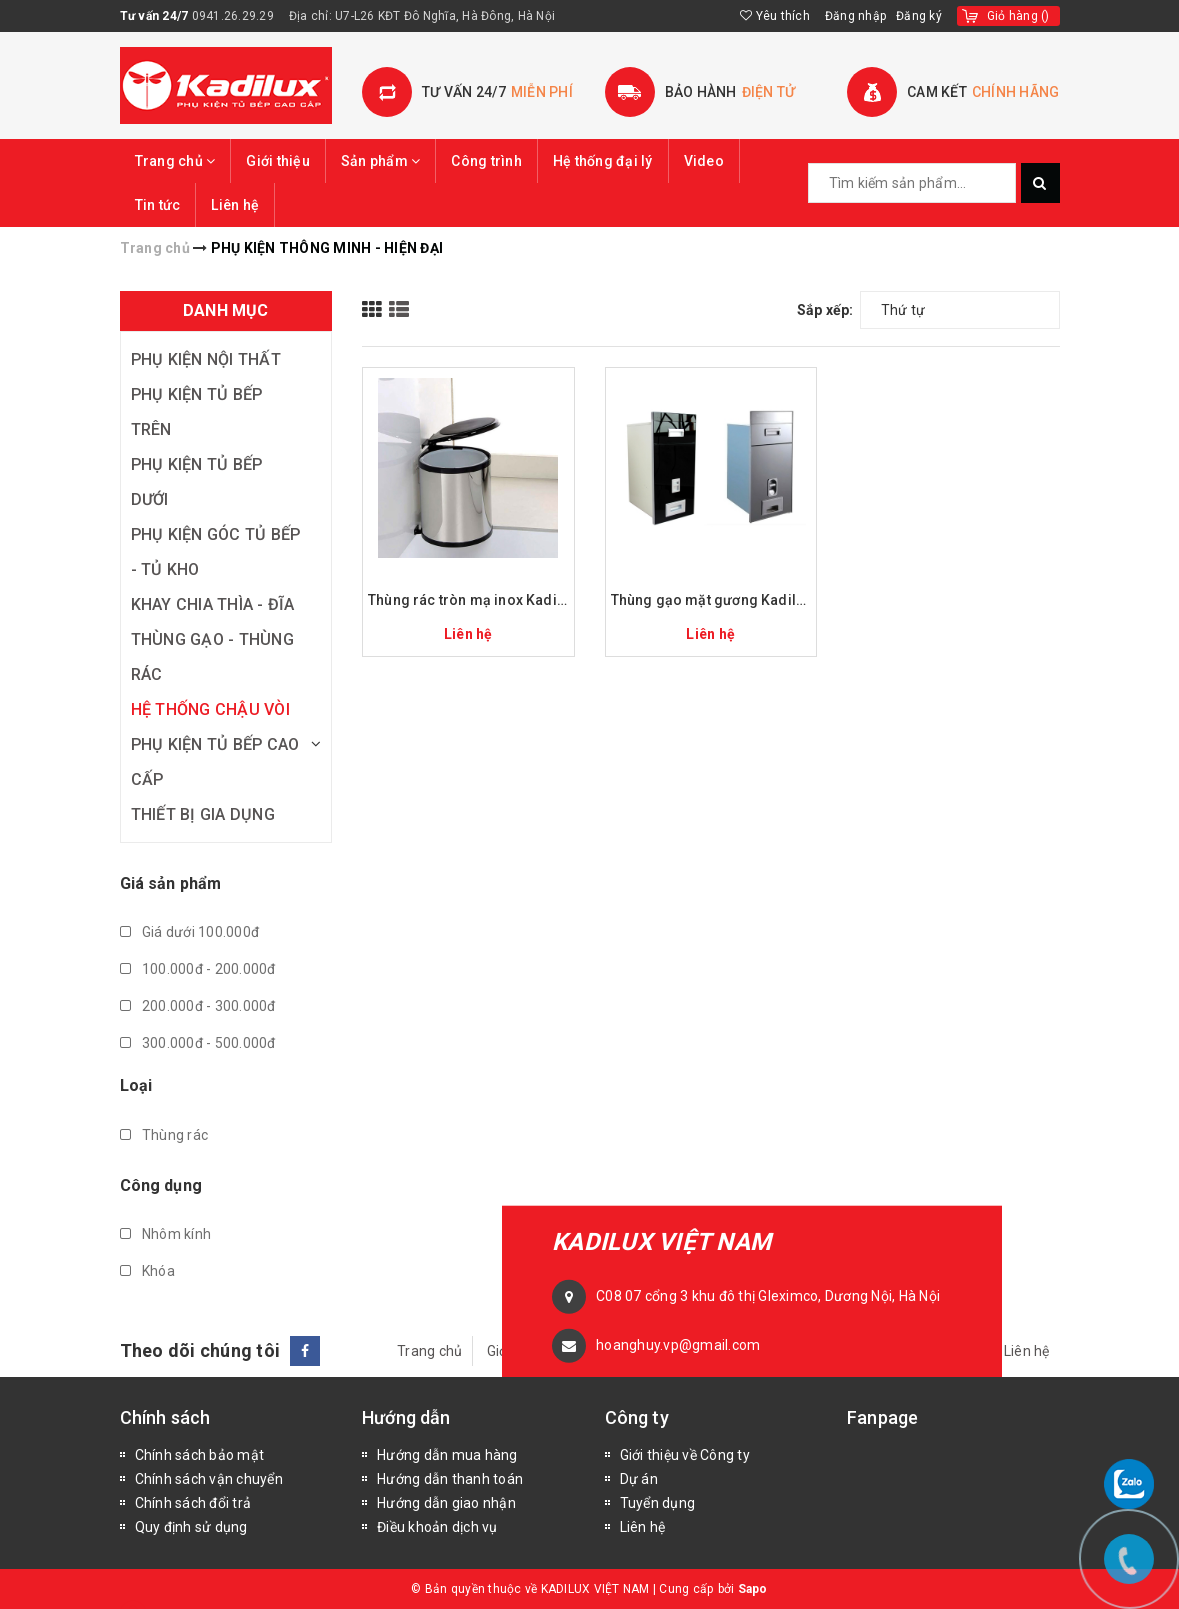 The width and height of the screenshot is (1179, 1609). I want to click on (), so click(1018, 16).